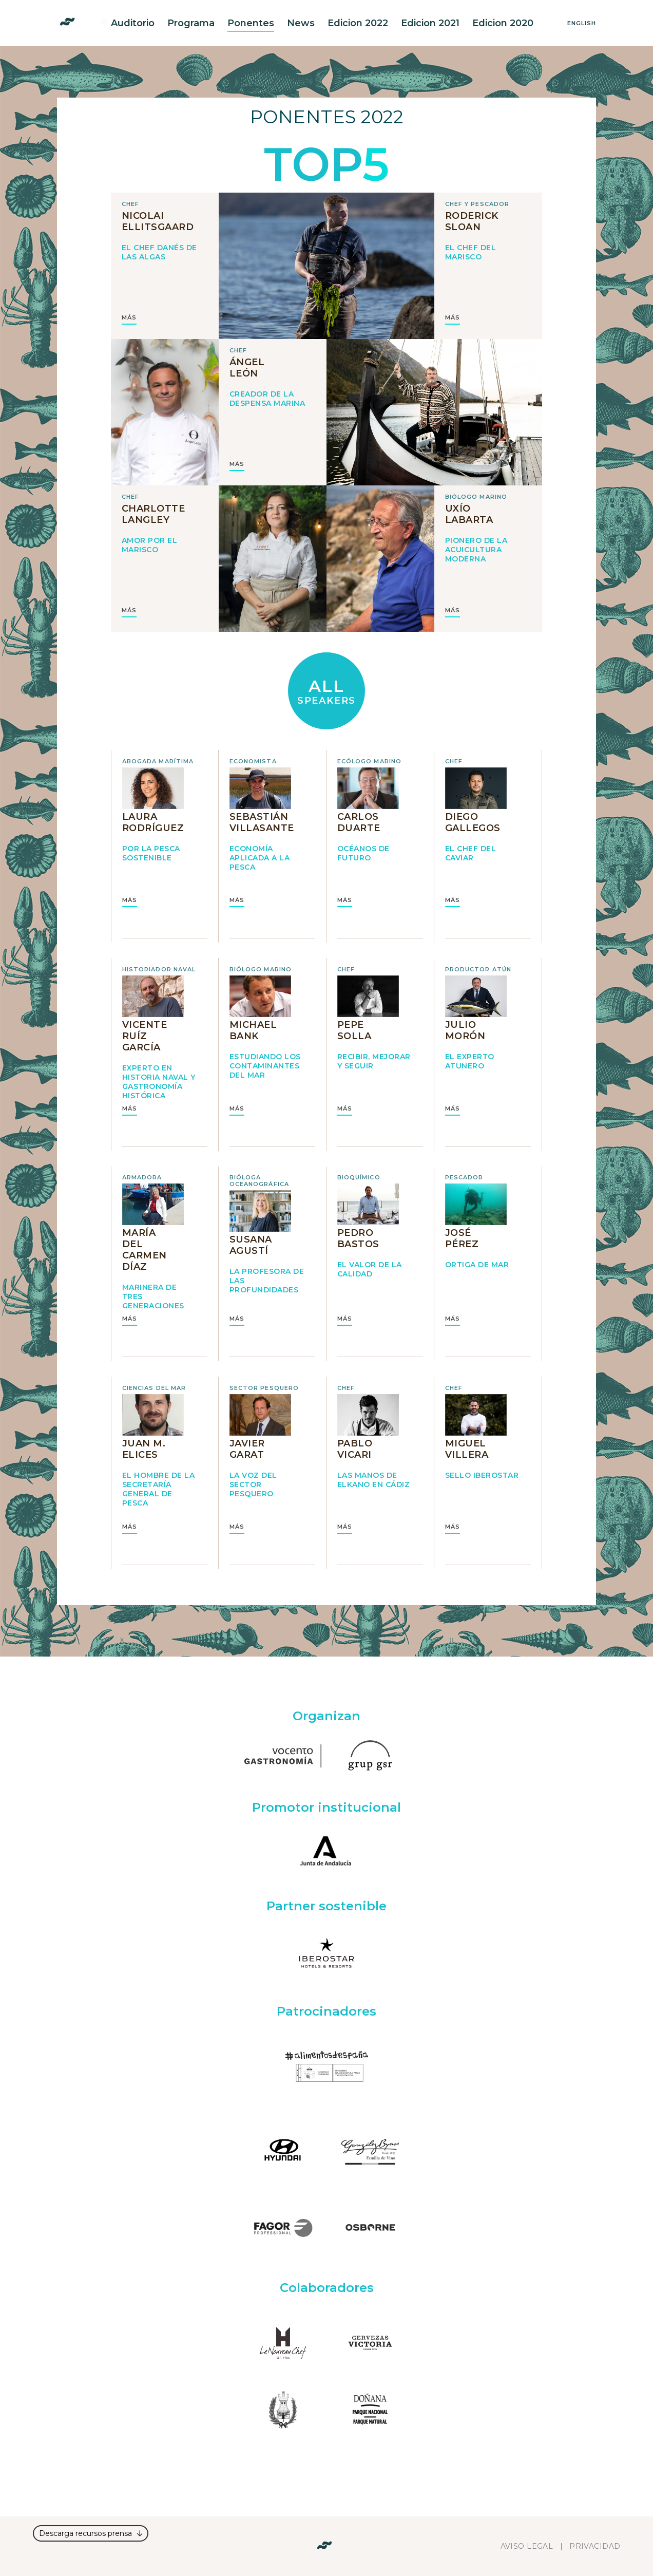 The width and height of the screenshot is (653, 2576). What do you see at coordinates (358, 23) in the screenshot?
I see `Edicion 2022` at bounding box center [358, 23].